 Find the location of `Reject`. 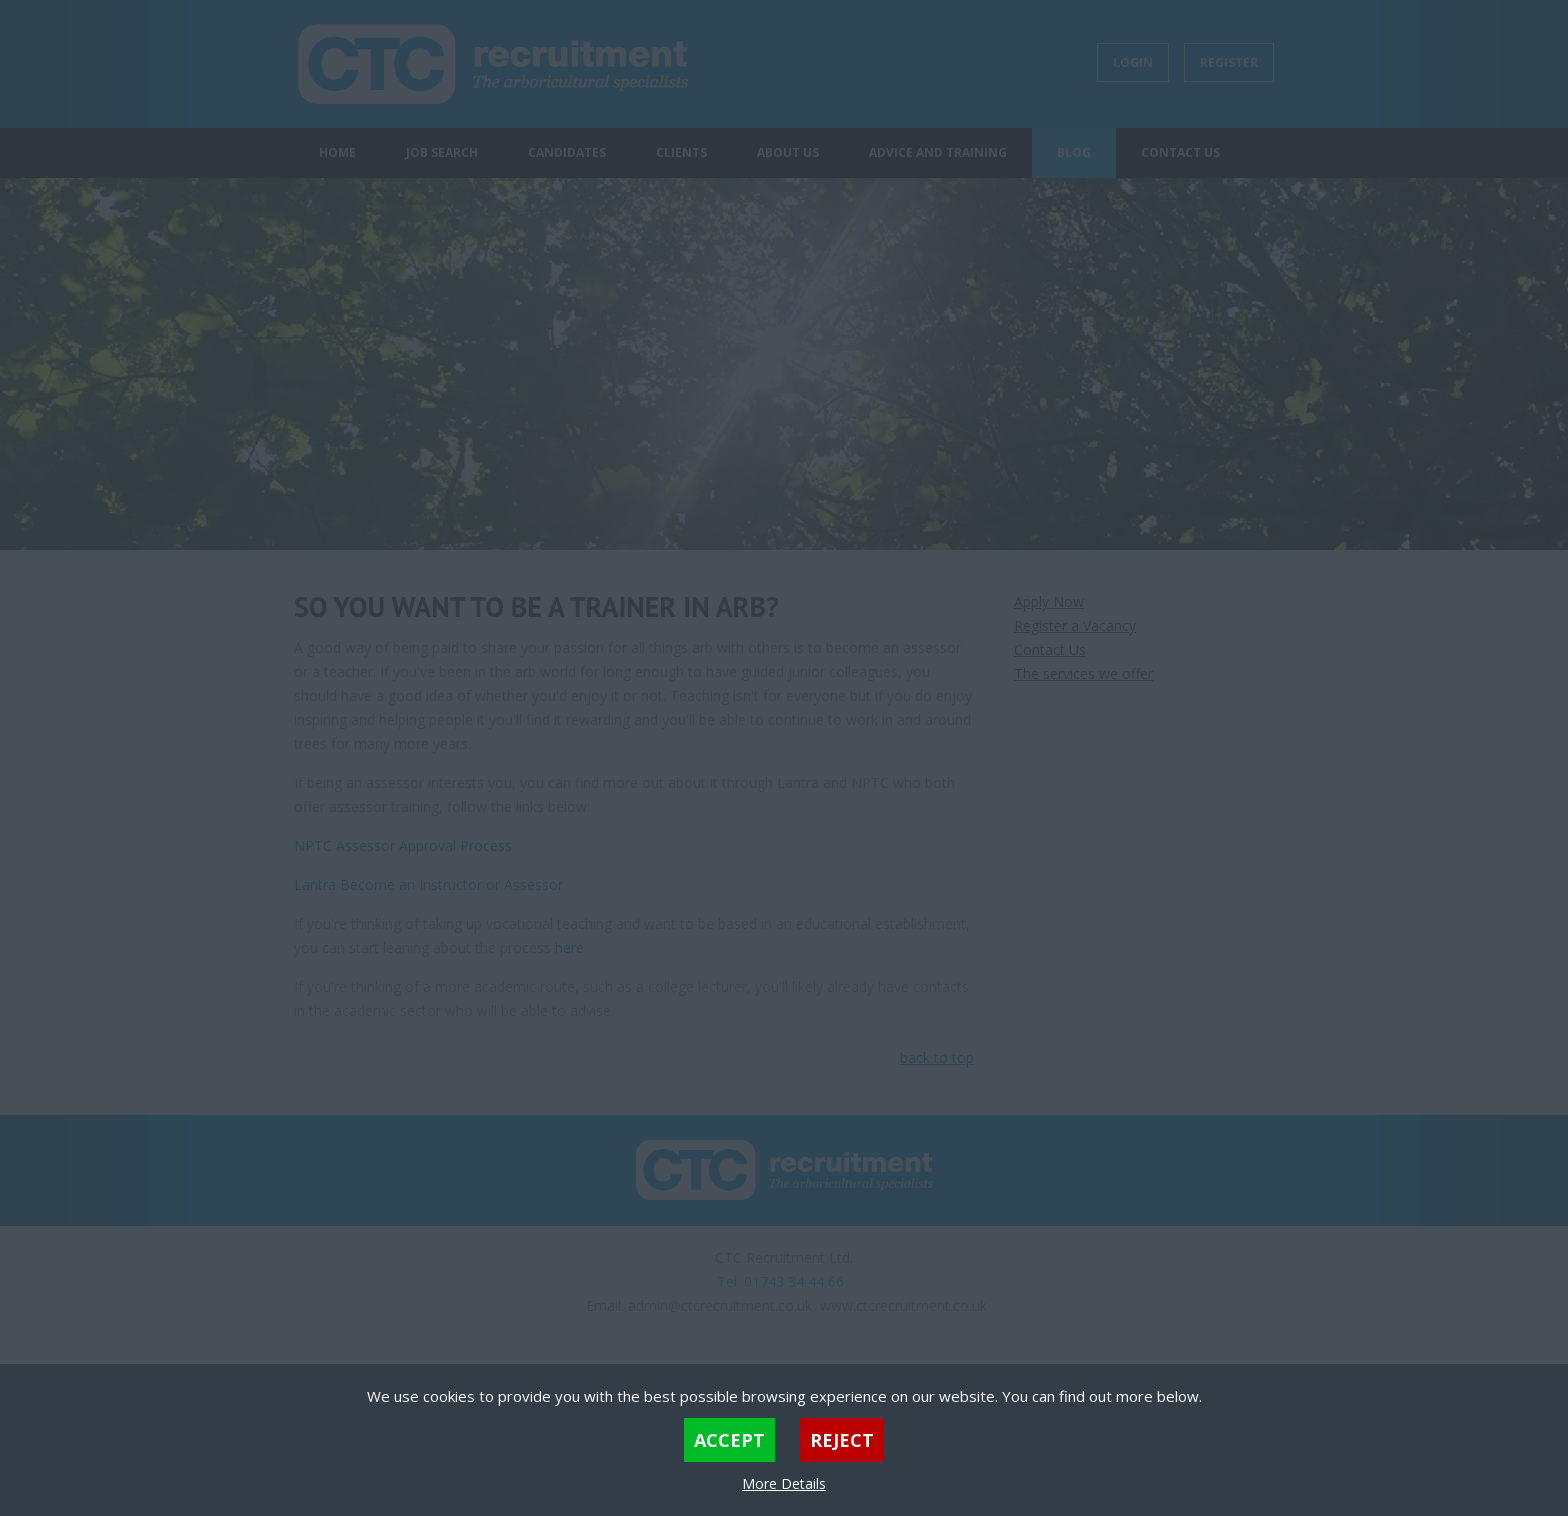

Reject is located at coordinates (842, 1440).